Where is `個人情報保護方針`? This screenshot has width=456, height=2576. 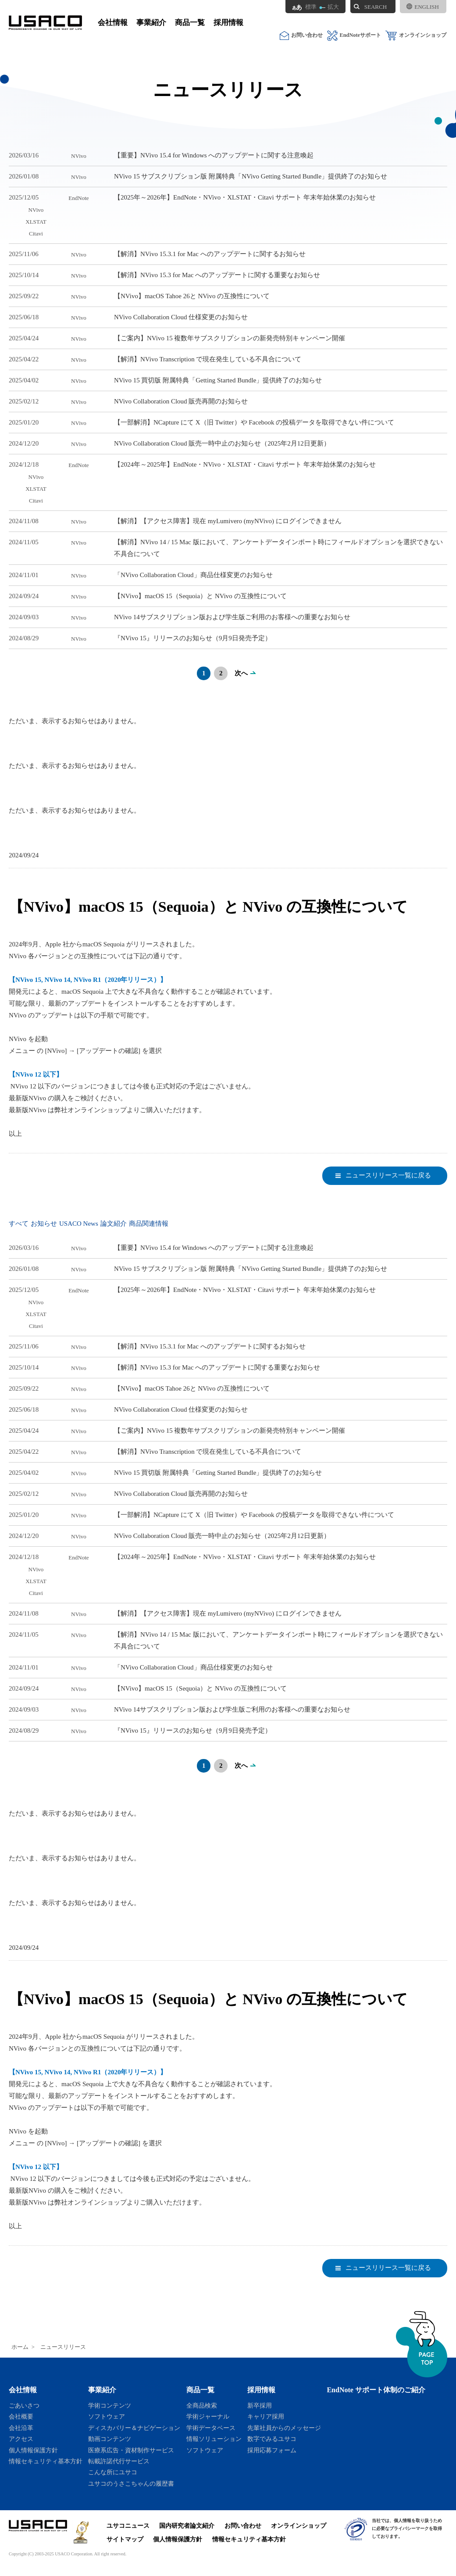
個人情報保護方針 is located at coordinates (33, 2450).